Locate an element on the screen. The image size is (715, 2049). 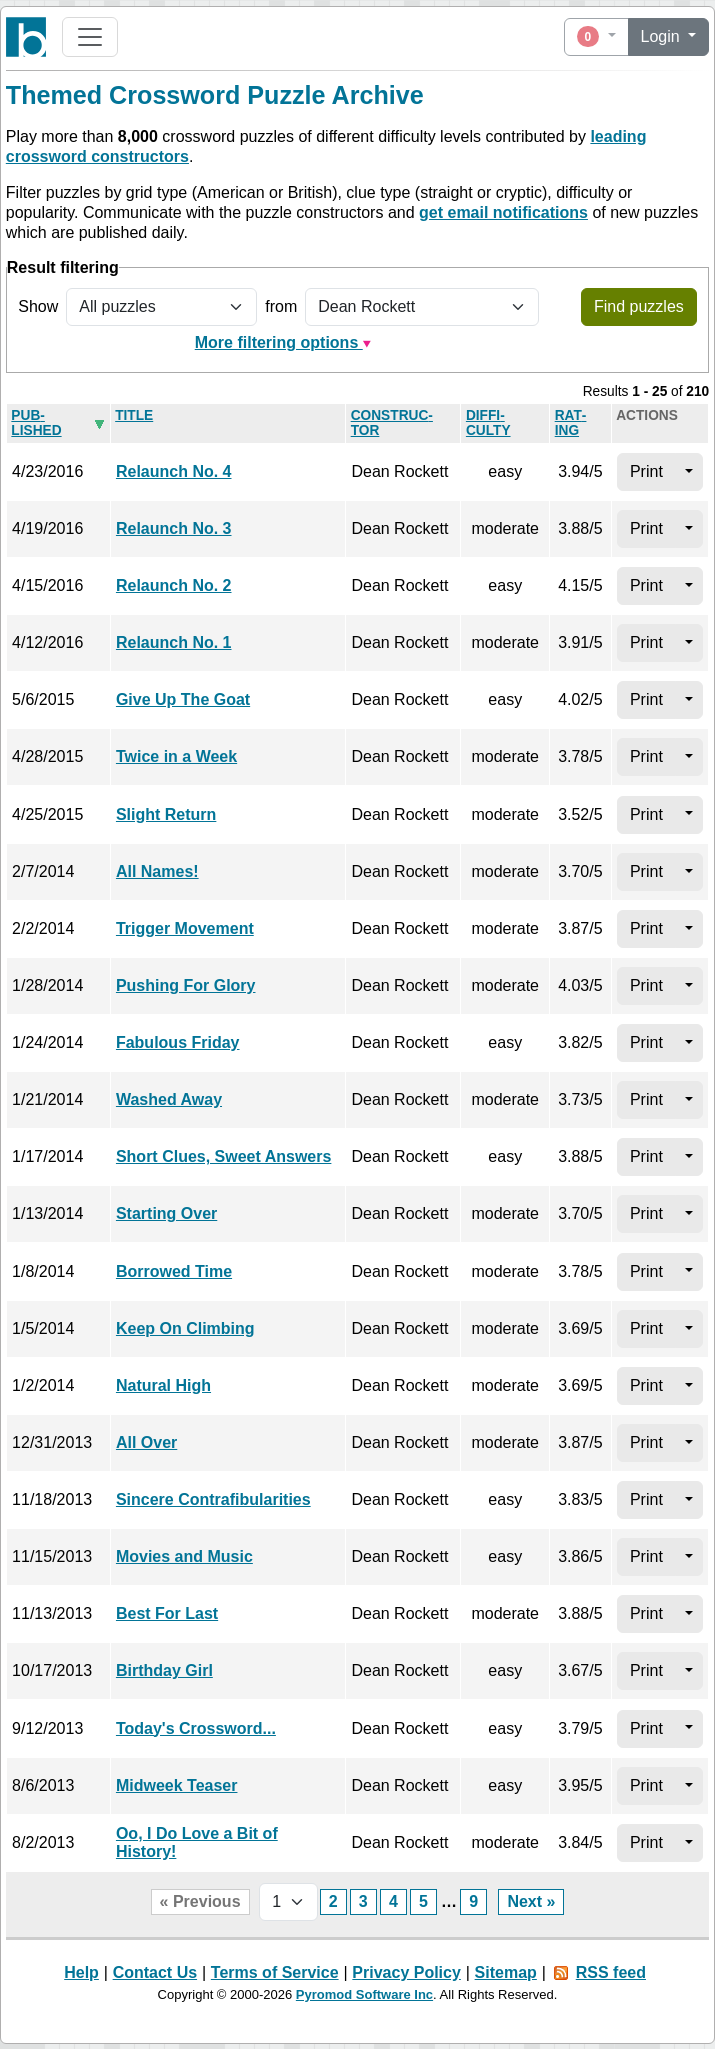
Midweek Teaser is located at coordinates (177, 1785).